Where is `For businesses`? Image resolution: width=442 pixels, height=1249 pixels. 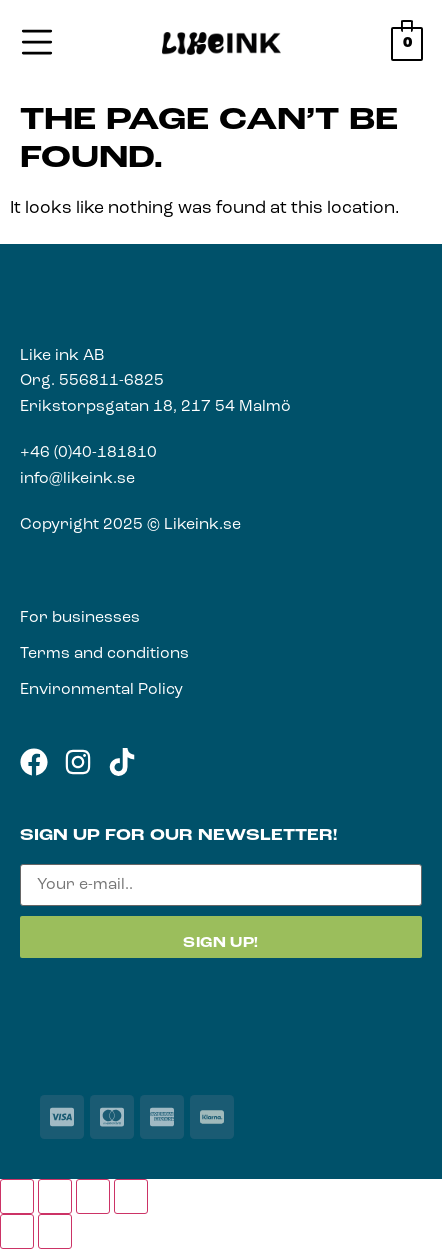
For businesses is located at coordinates (80, 618).